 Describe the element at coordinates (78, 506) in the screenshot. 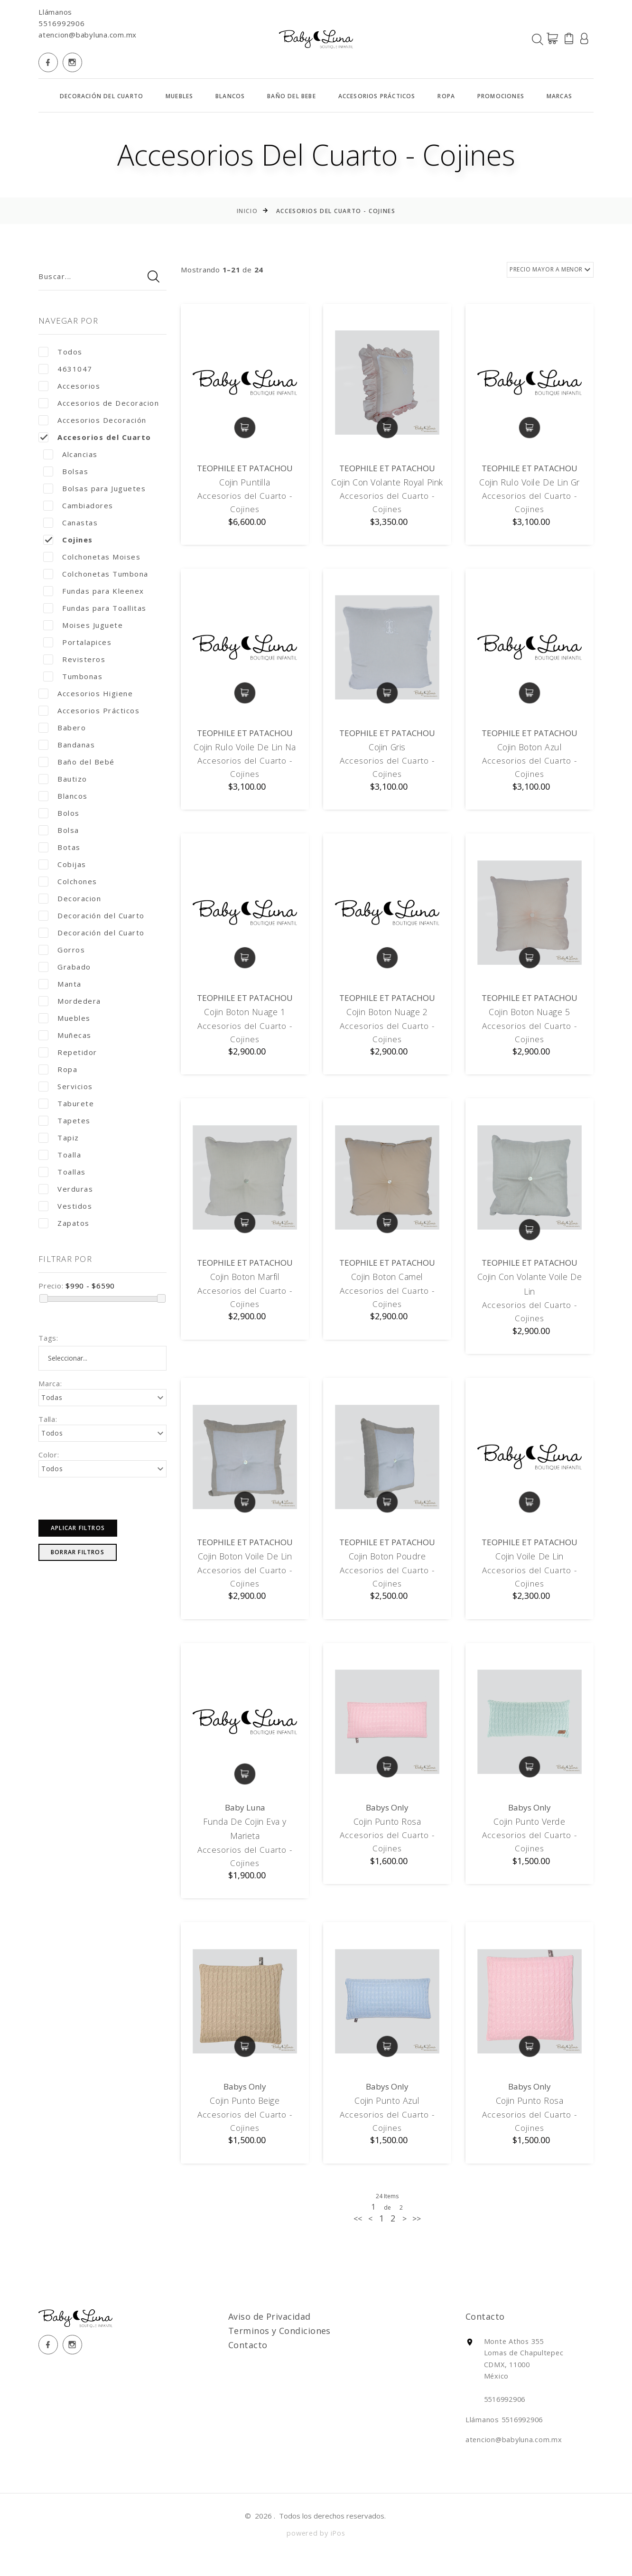

I see `Cambiadores` at that location.